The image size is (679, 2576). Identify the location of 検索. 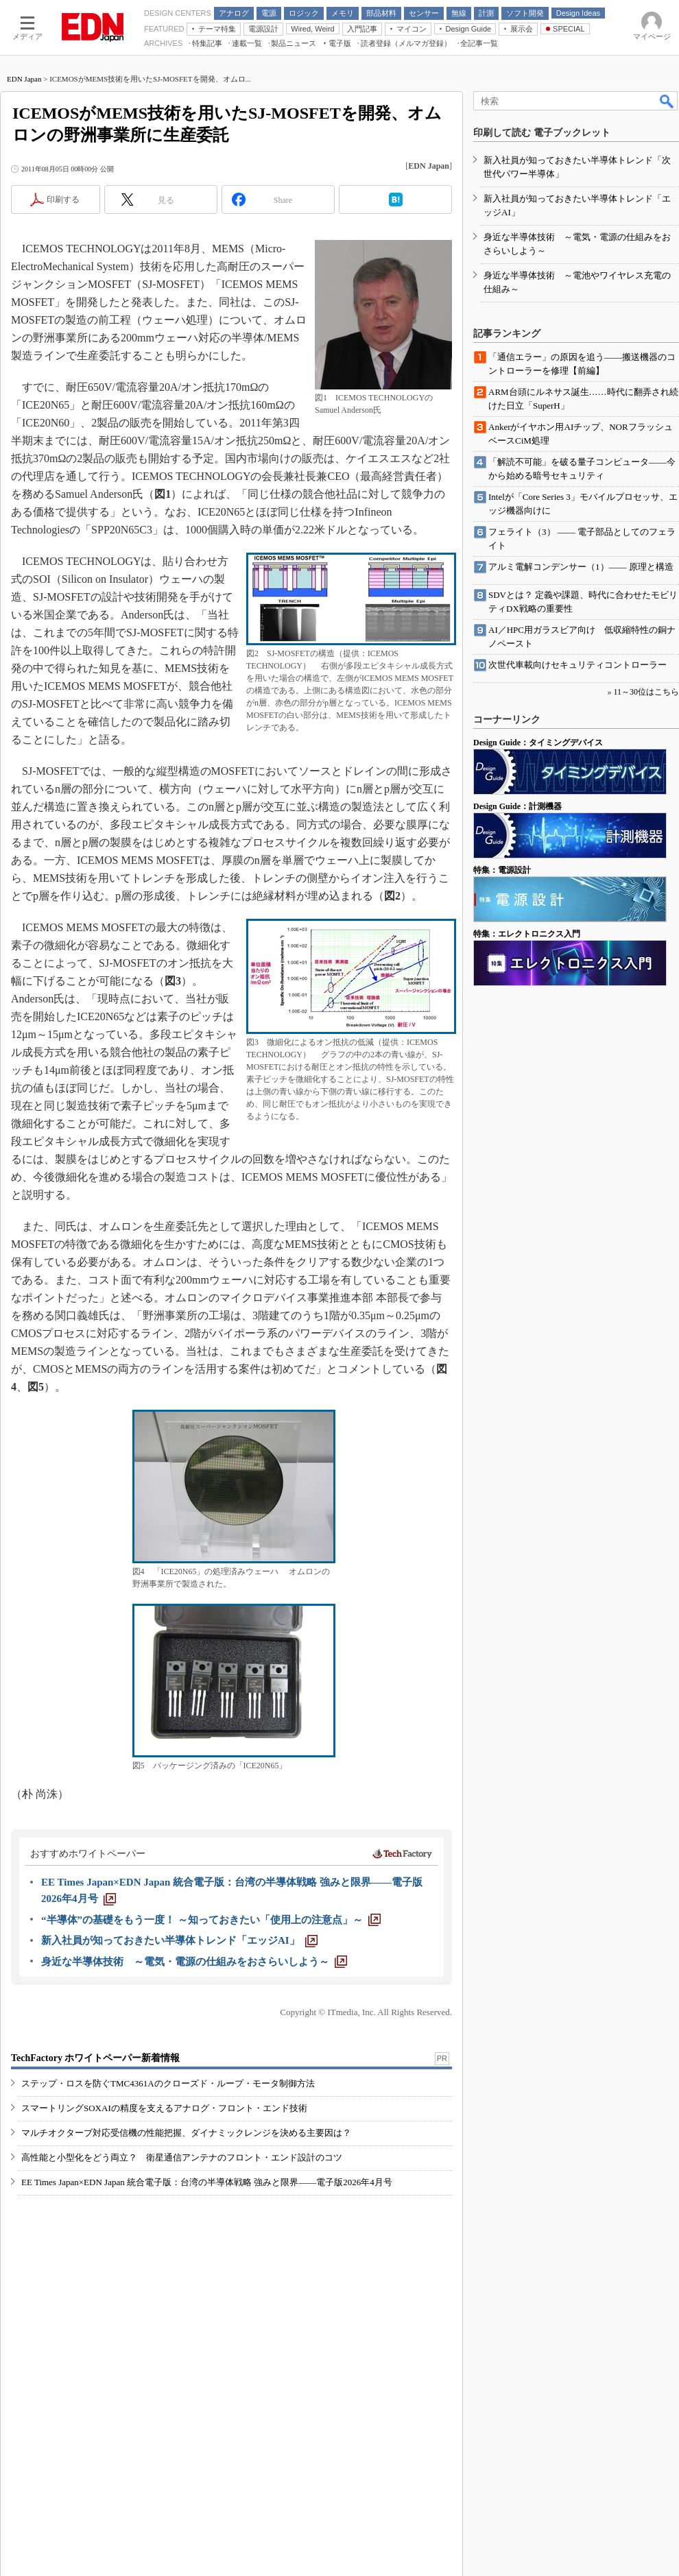
(667, 100).